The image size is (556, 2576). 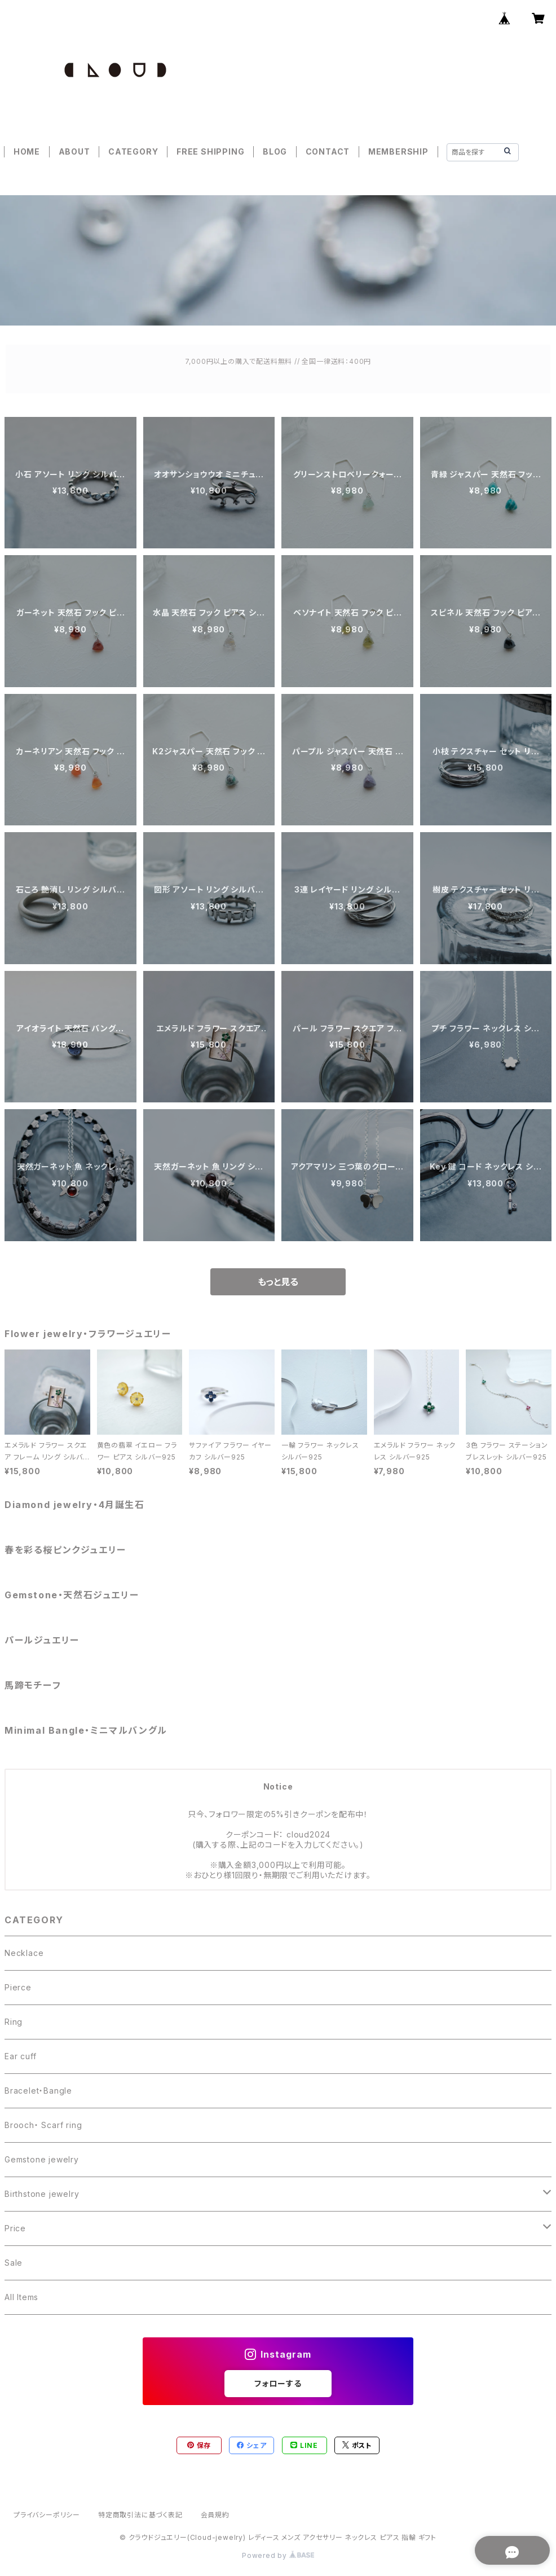 What do you see at coordinates (275, 151) in the screenshot?
I see `BLOG` at bounding box center [275, 151].